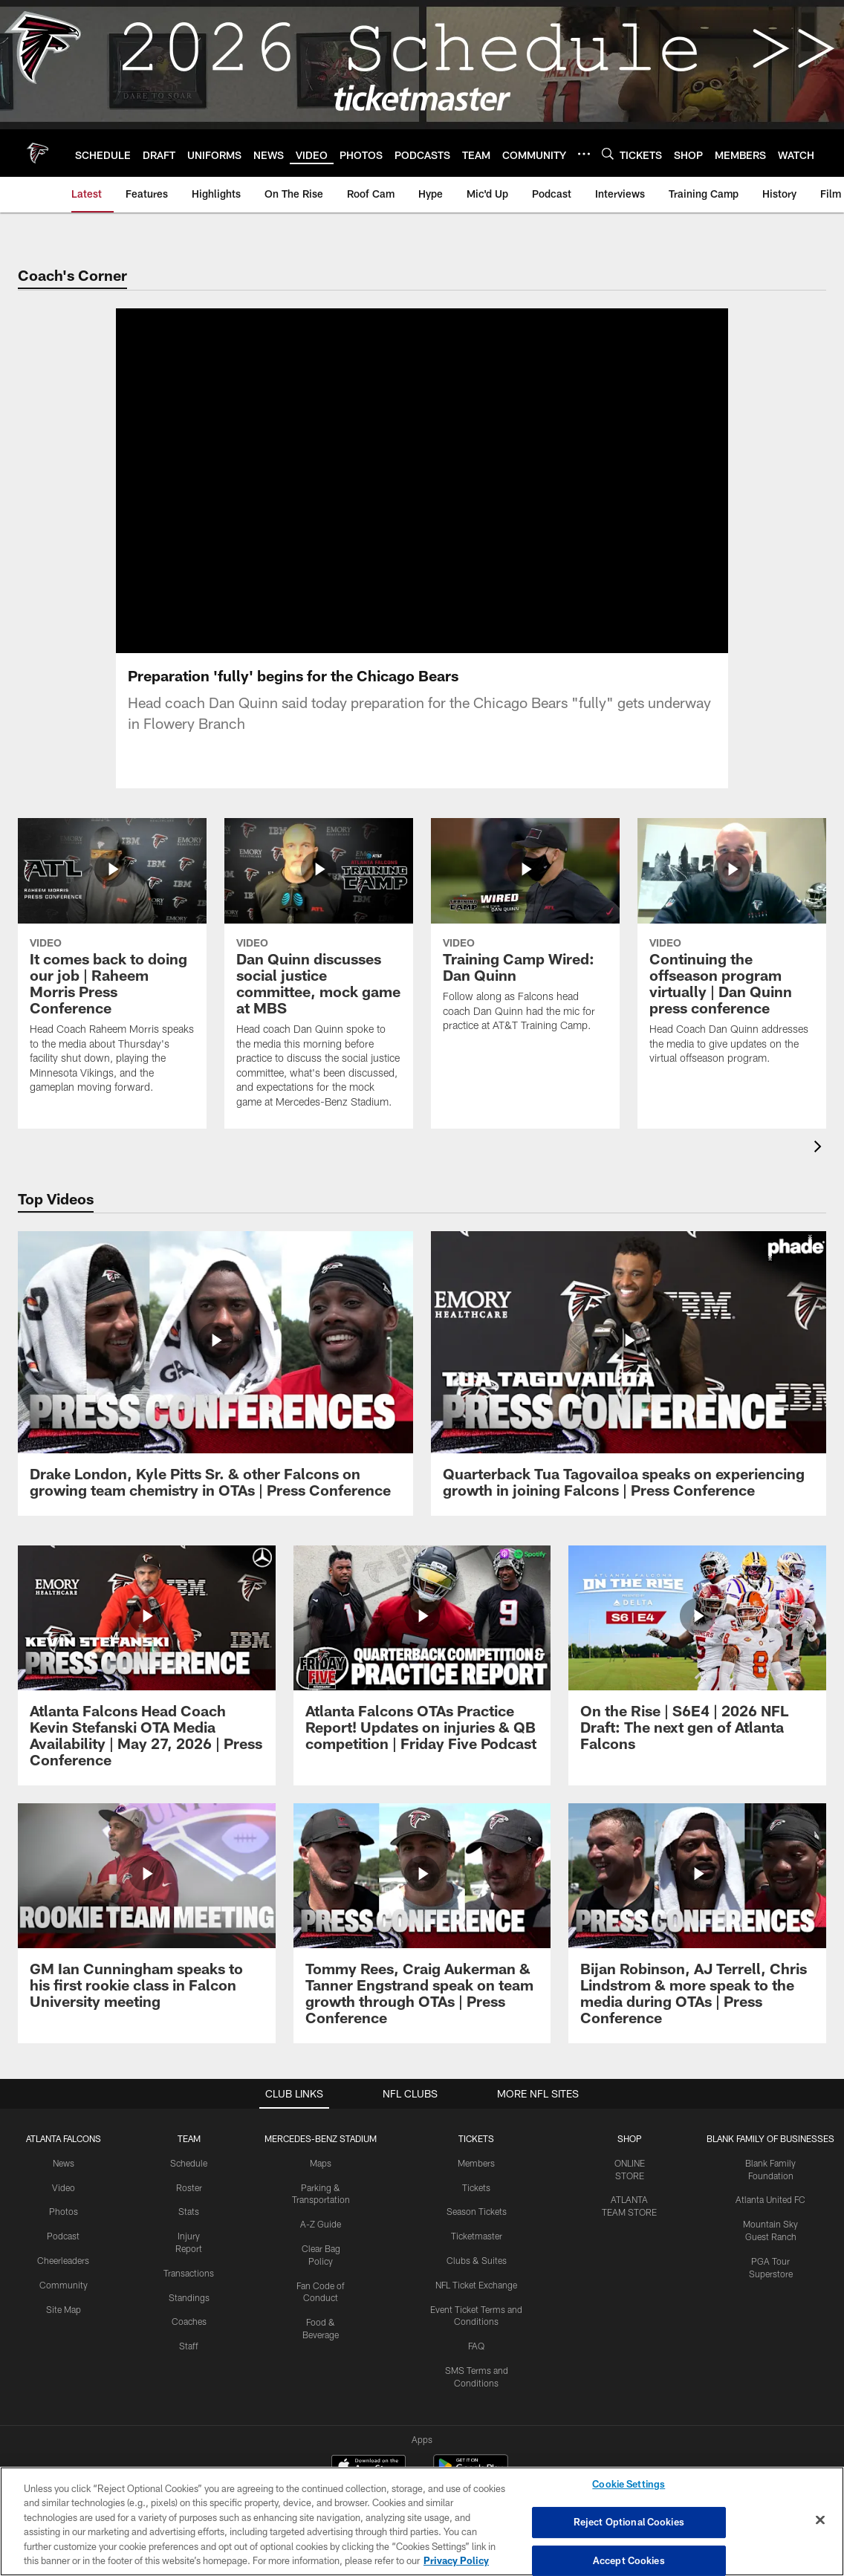  What do you see at coordinates (63, 2210) in the screenshot?
I see `Photos` at bounding box center [63, 2210].